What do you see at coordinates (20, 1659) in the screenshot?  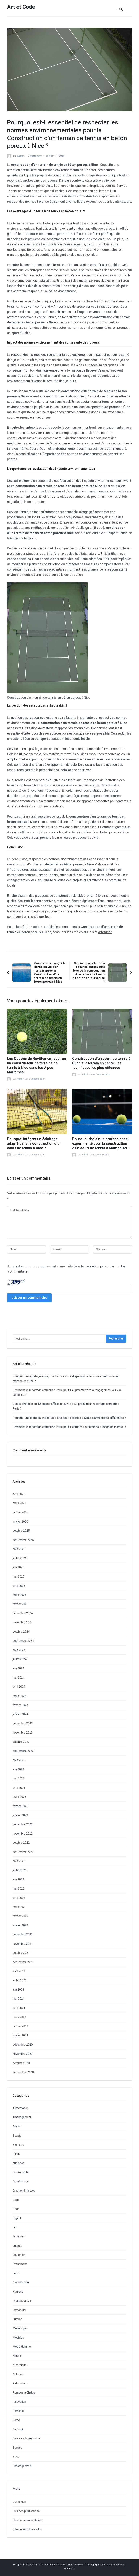 I see `juillet 2024` at bounding box center [20, 1659].